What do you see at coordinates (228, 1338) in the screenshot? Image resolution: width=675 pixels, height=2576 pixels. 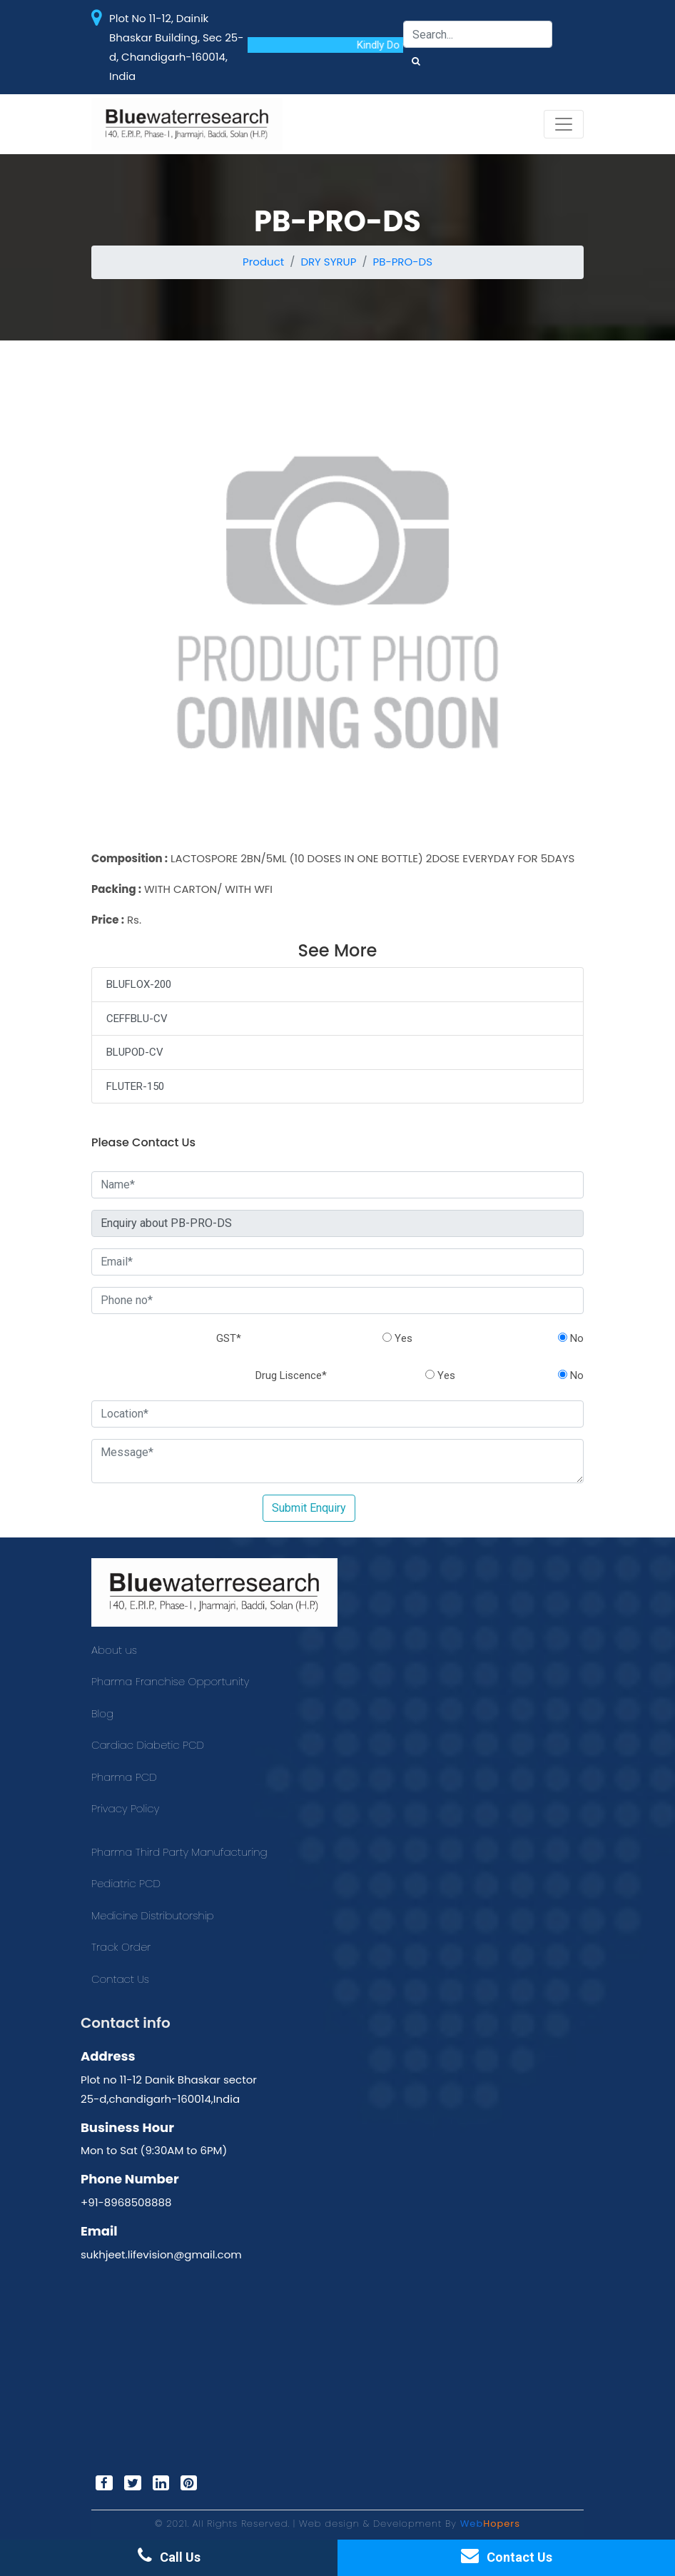 I see `GST*` at bounding box center [228, 1338].